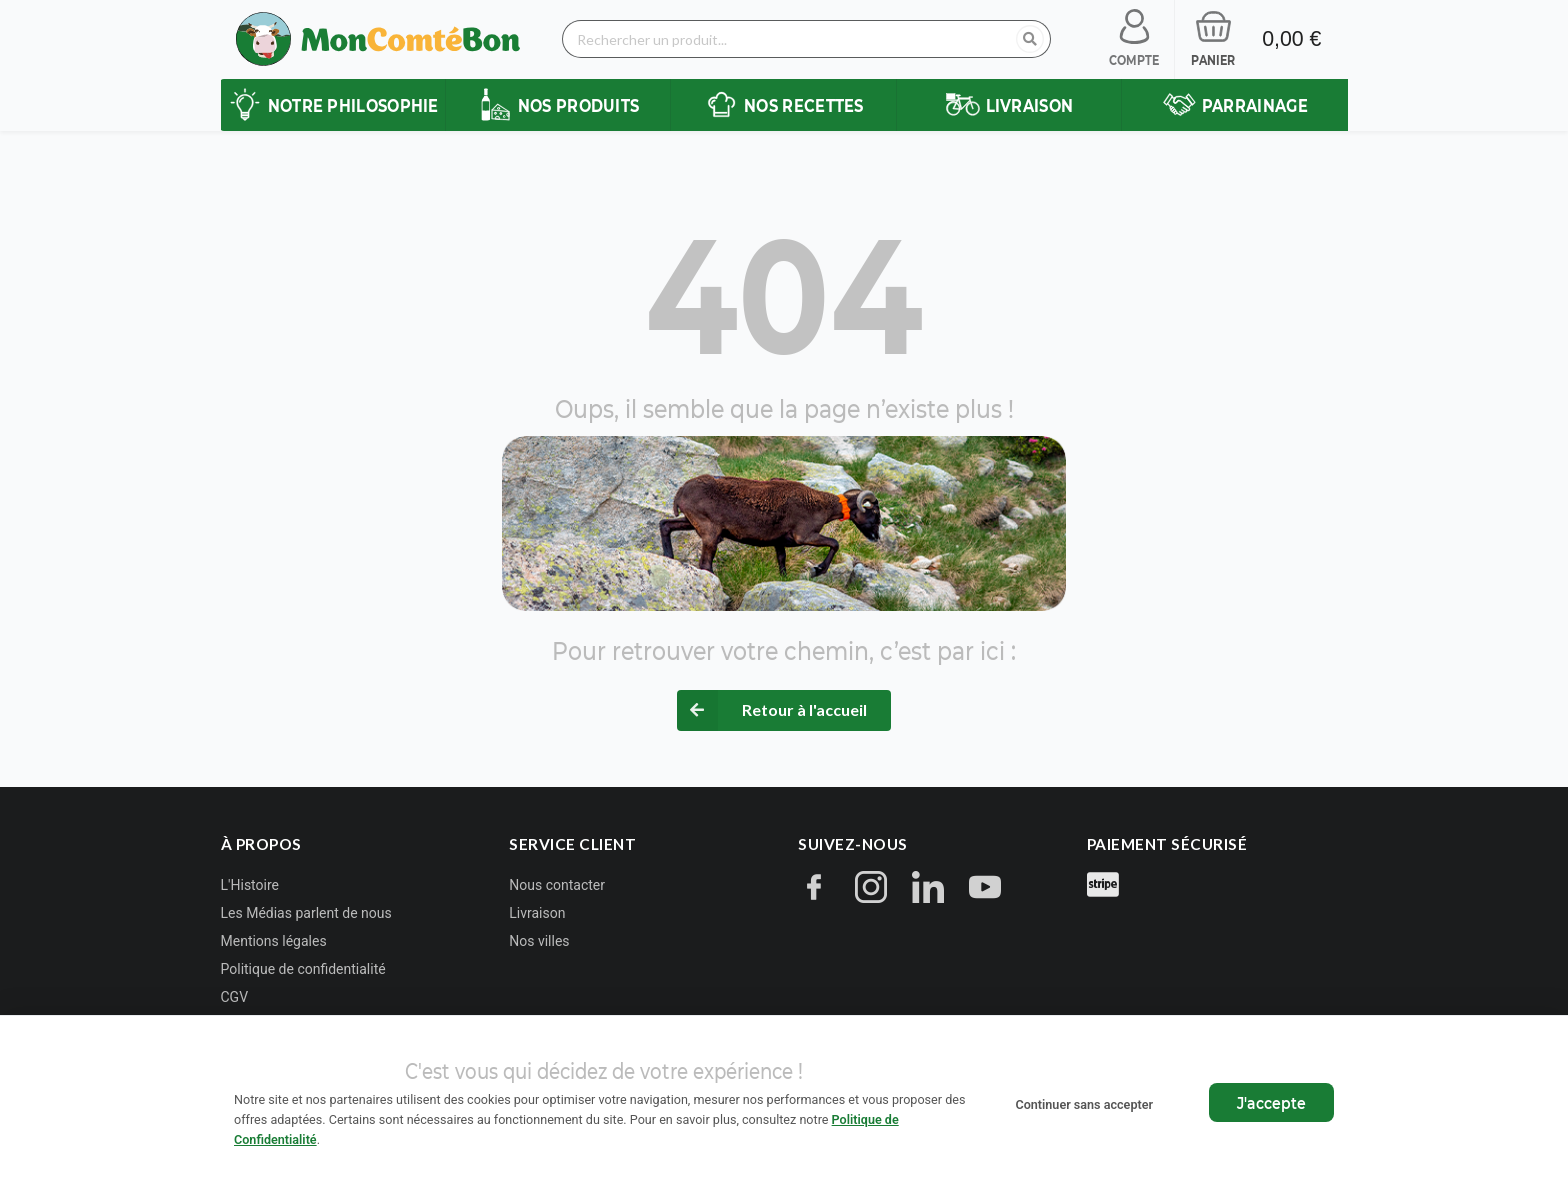  What do you see at coordinates (306, 913) in the screenshot?
I see `Les Médias parlent de nous` at bounding box center [306, 913].